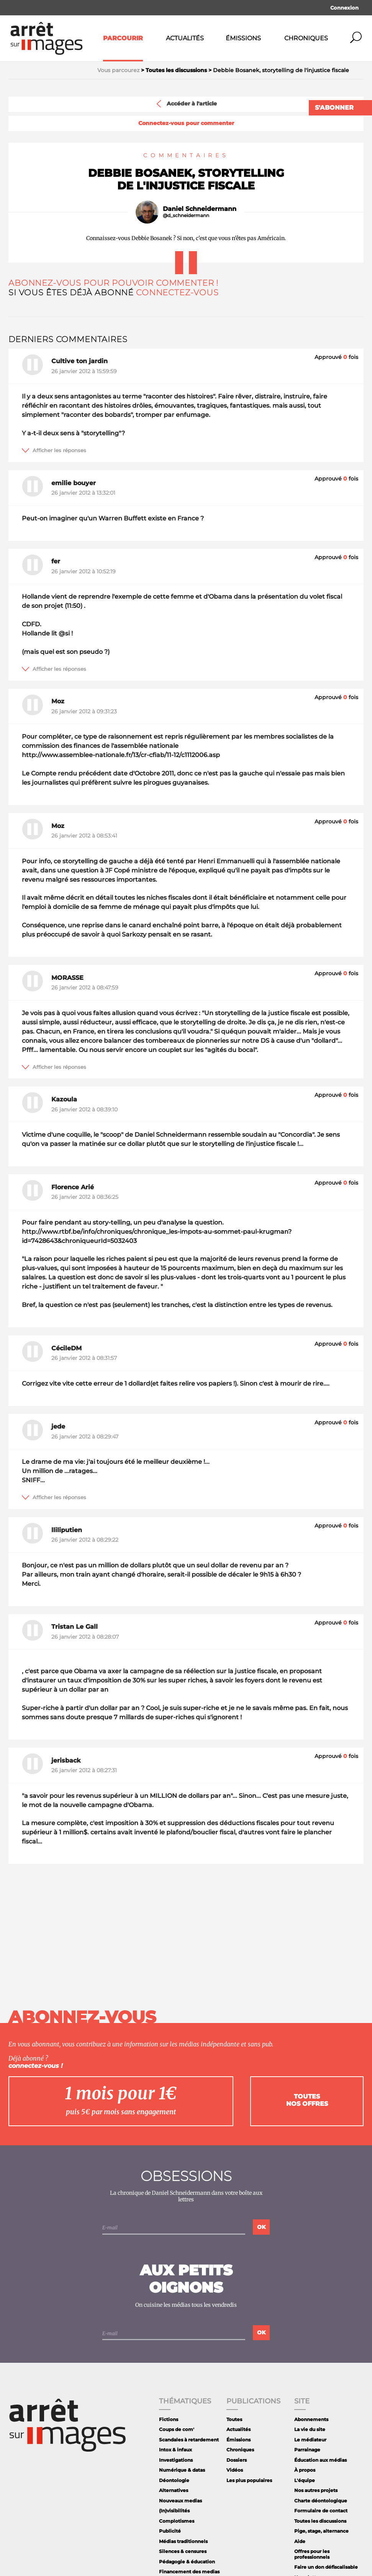 This screenshot has height=2576, width=372. I want to click on Investigations, so click(176, 2460).